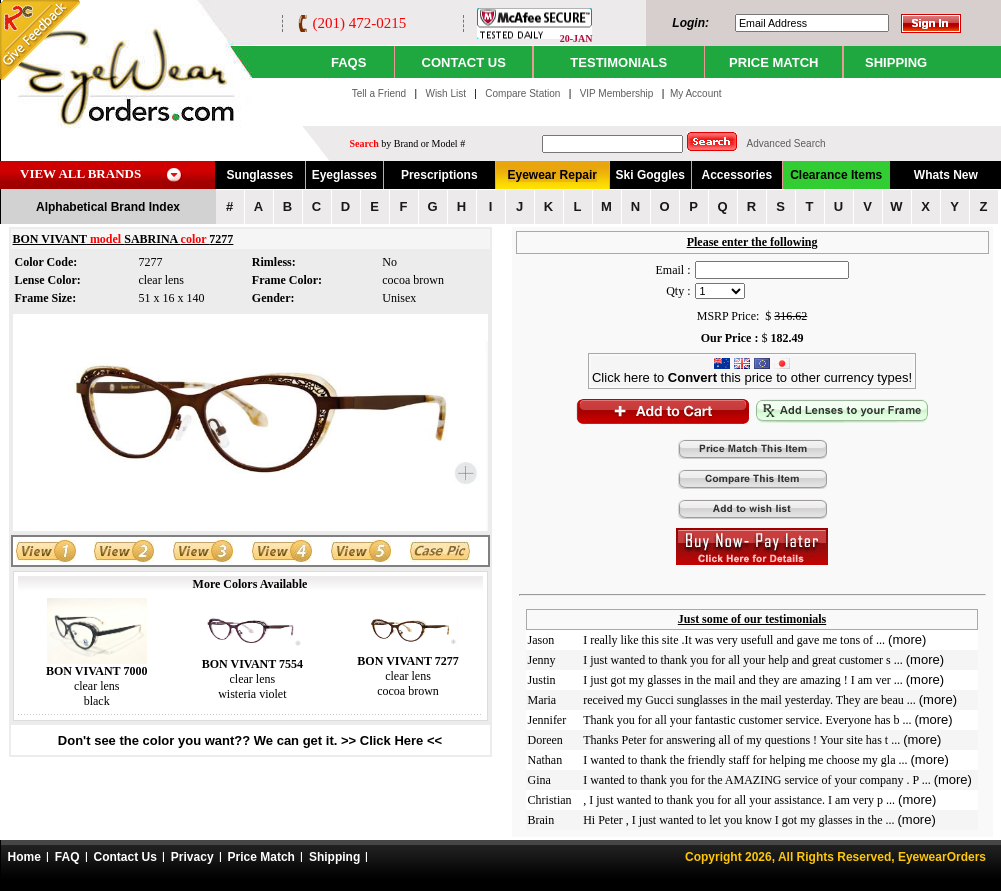  What do you see at coordinates (786, 143) in the screenshot?
I see `Advanced Search` at bounding box center [786, 143].